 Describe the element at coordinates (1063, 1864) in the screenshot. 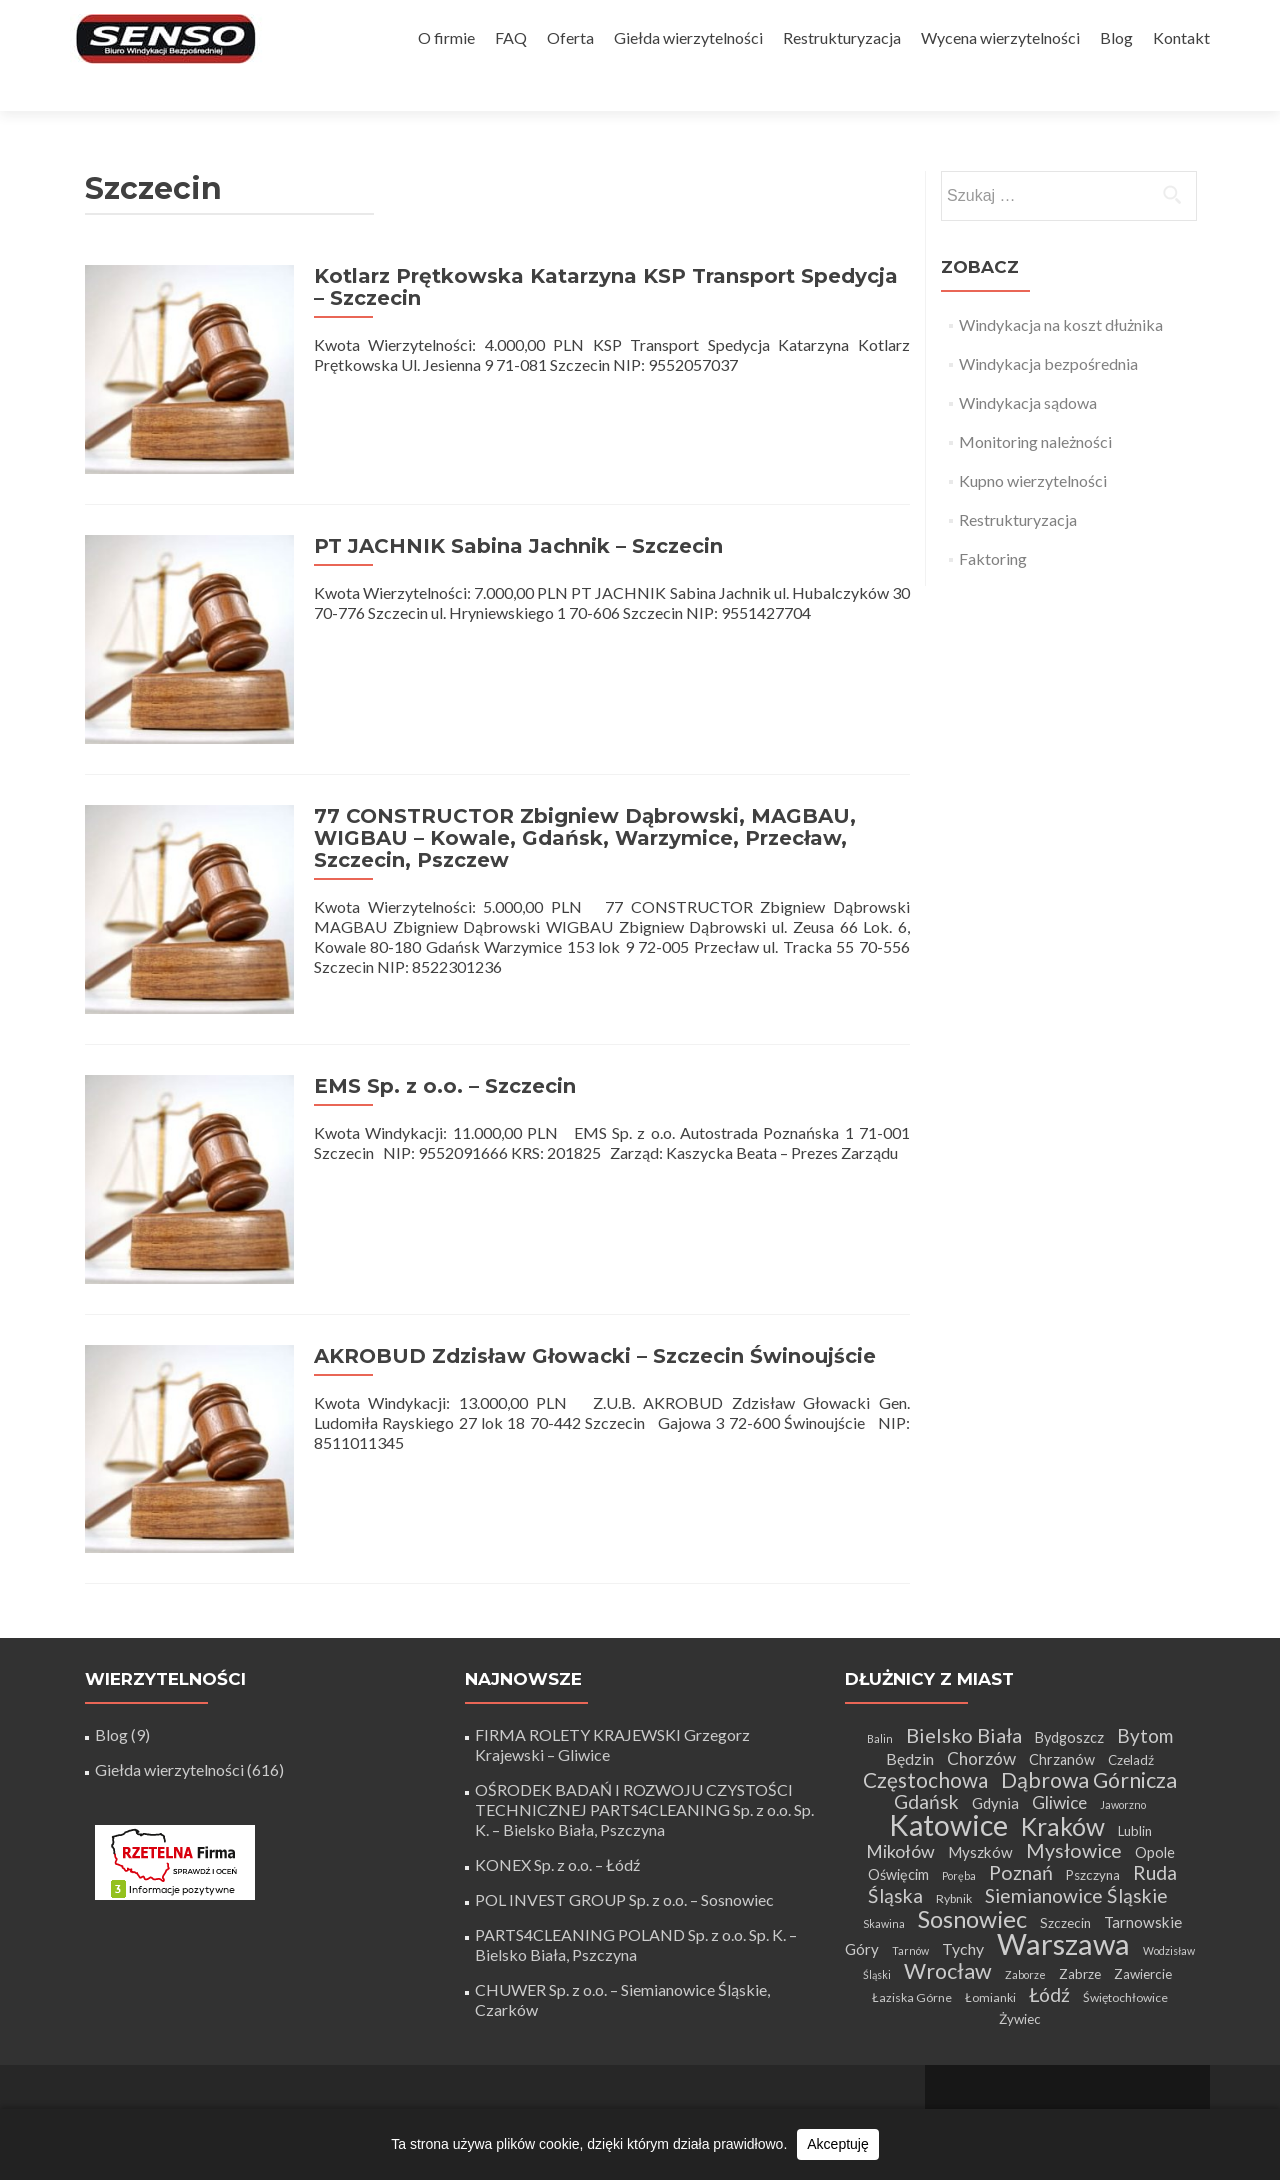

I see `Warszawa [Warszawa (72 elementy)]` at that location.